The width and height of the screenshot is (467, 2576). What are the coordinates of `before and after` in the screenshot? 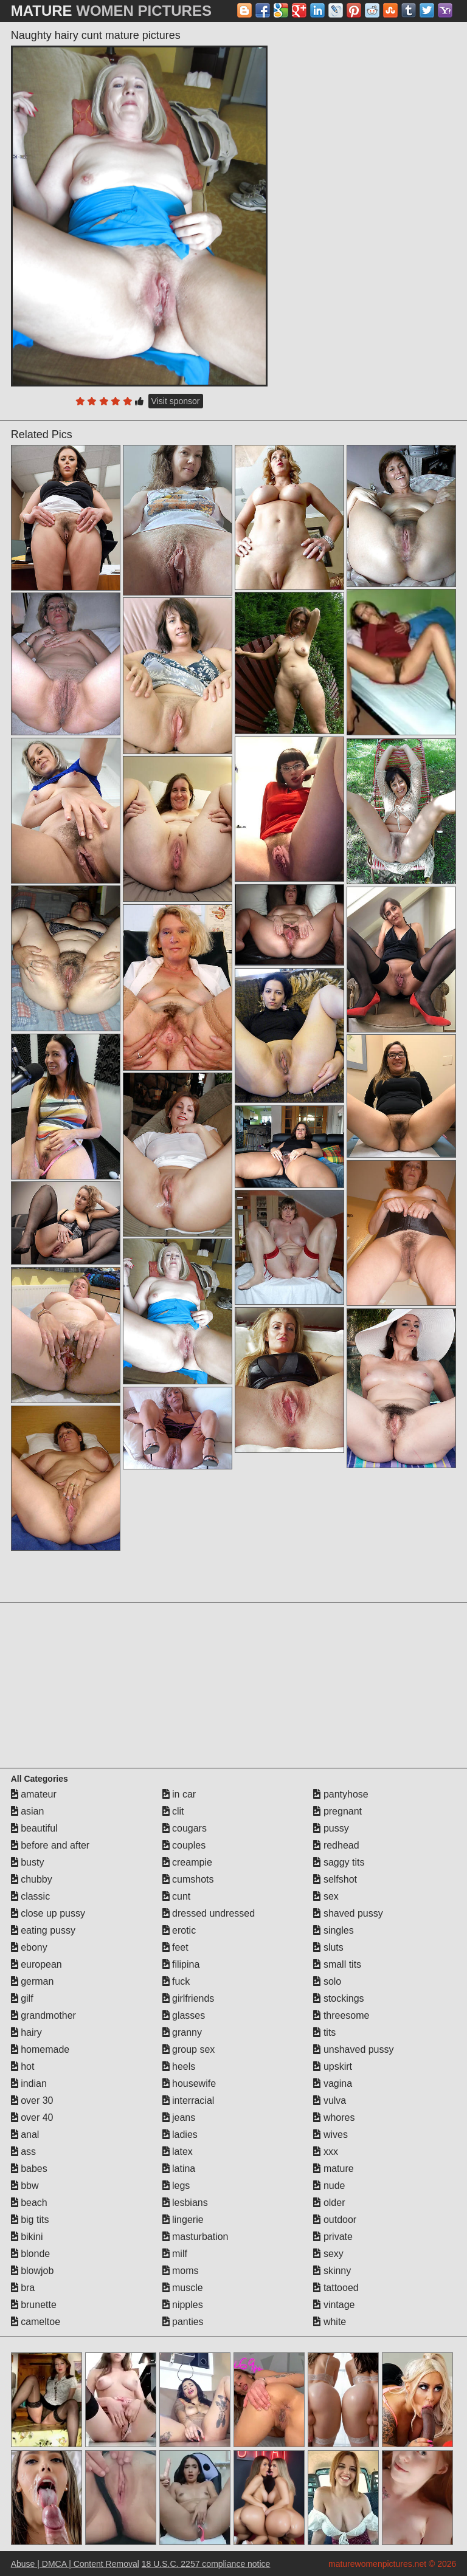 It's located at (50, 1845).